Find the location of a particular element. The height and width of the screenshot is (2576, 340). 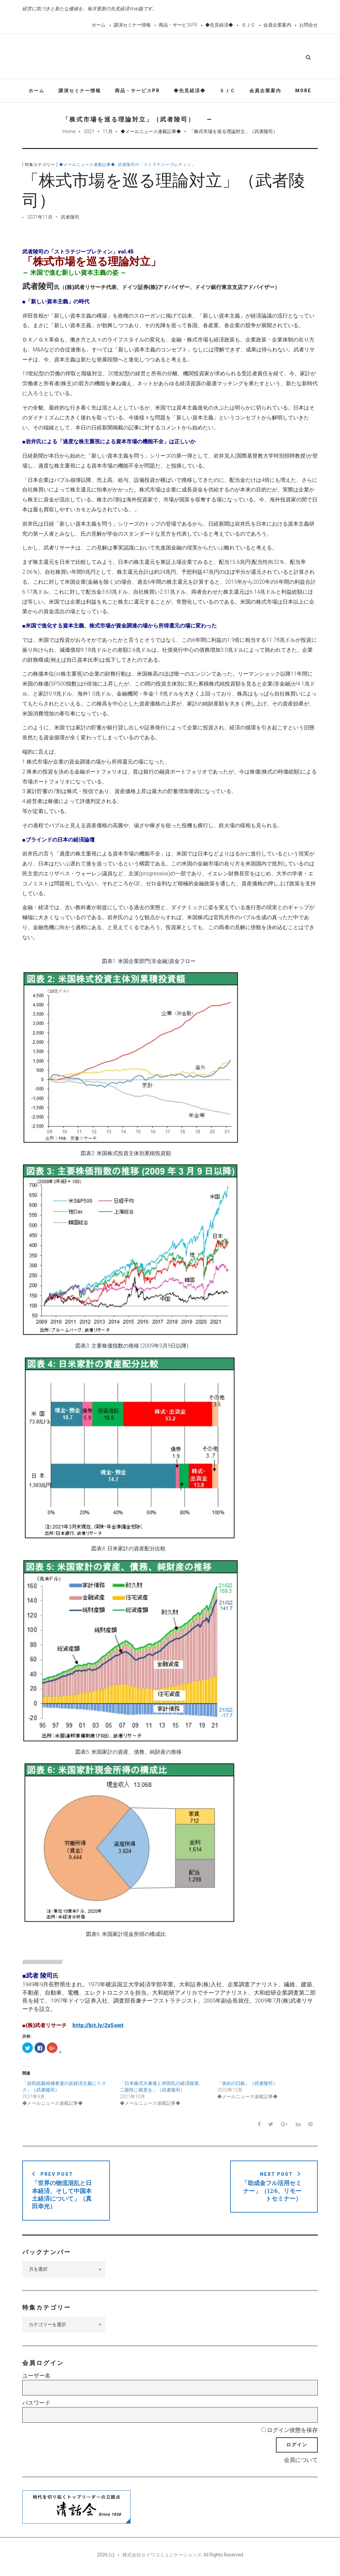

ＳＪＣ is located at coordinates (248, 25).